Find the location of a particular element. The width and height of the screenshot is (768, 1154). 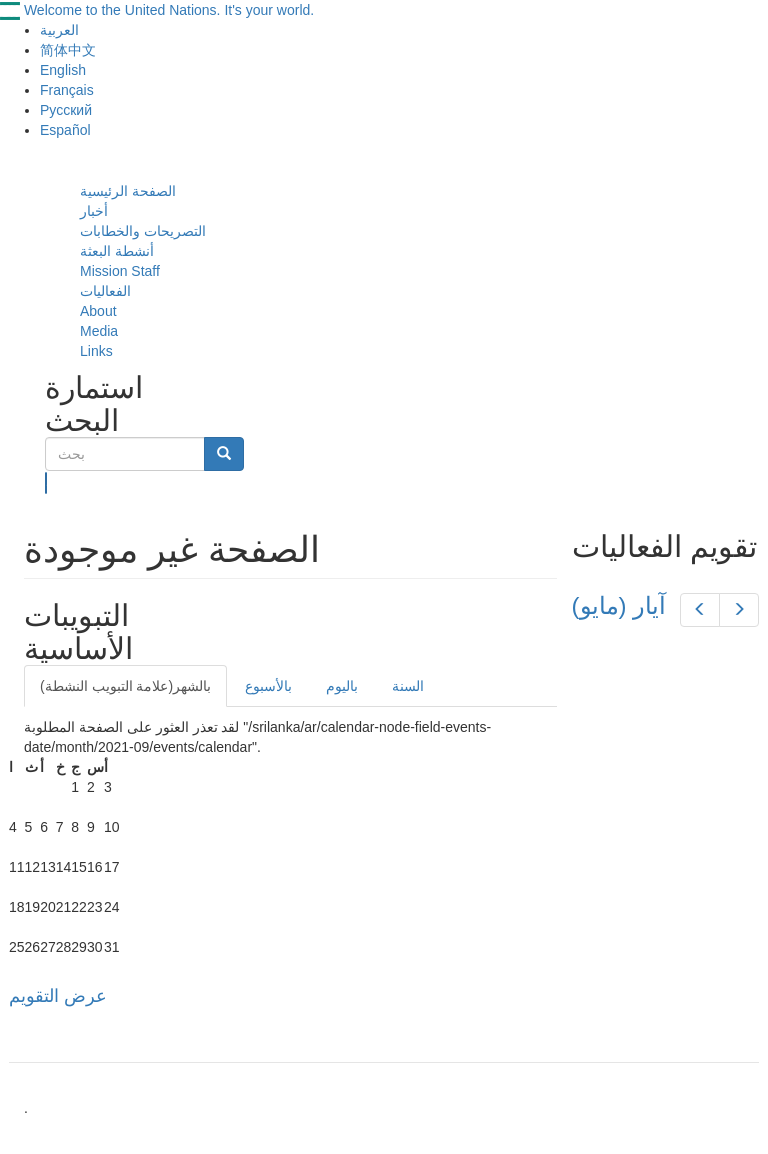

Welcome to the United Nations. It's your world. is located at coordinates (169, 10).